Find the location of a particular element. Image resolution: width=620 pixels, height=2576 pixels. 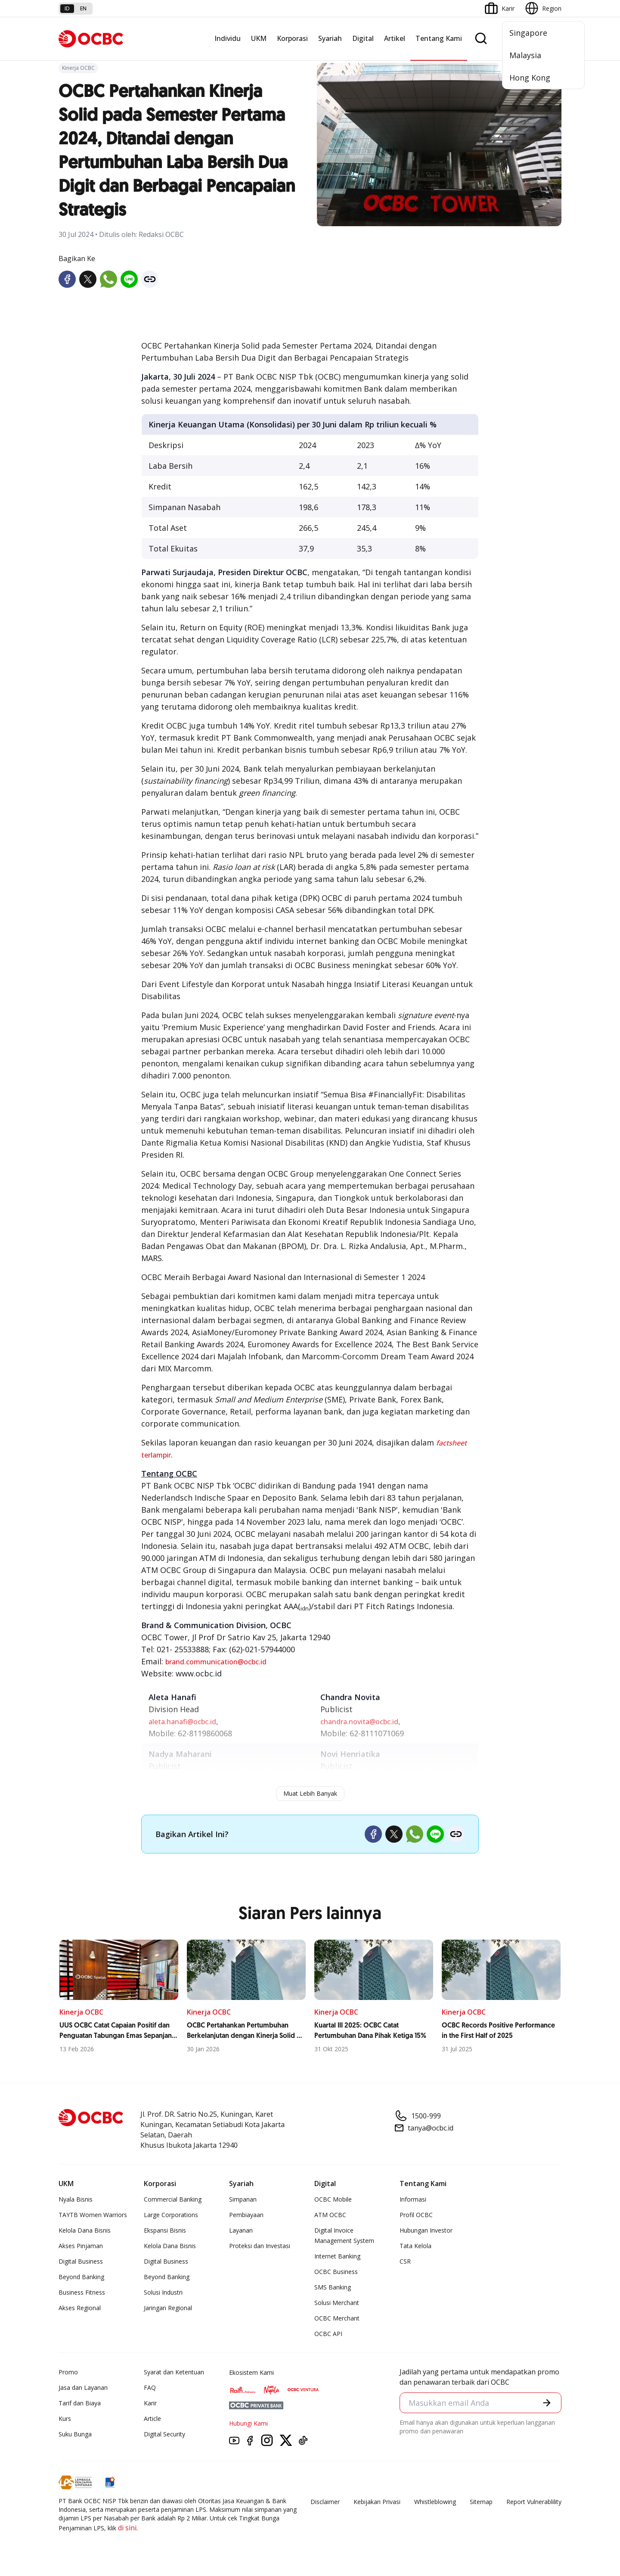

Nyala Bisnis is located at coordinates (76, 2199).